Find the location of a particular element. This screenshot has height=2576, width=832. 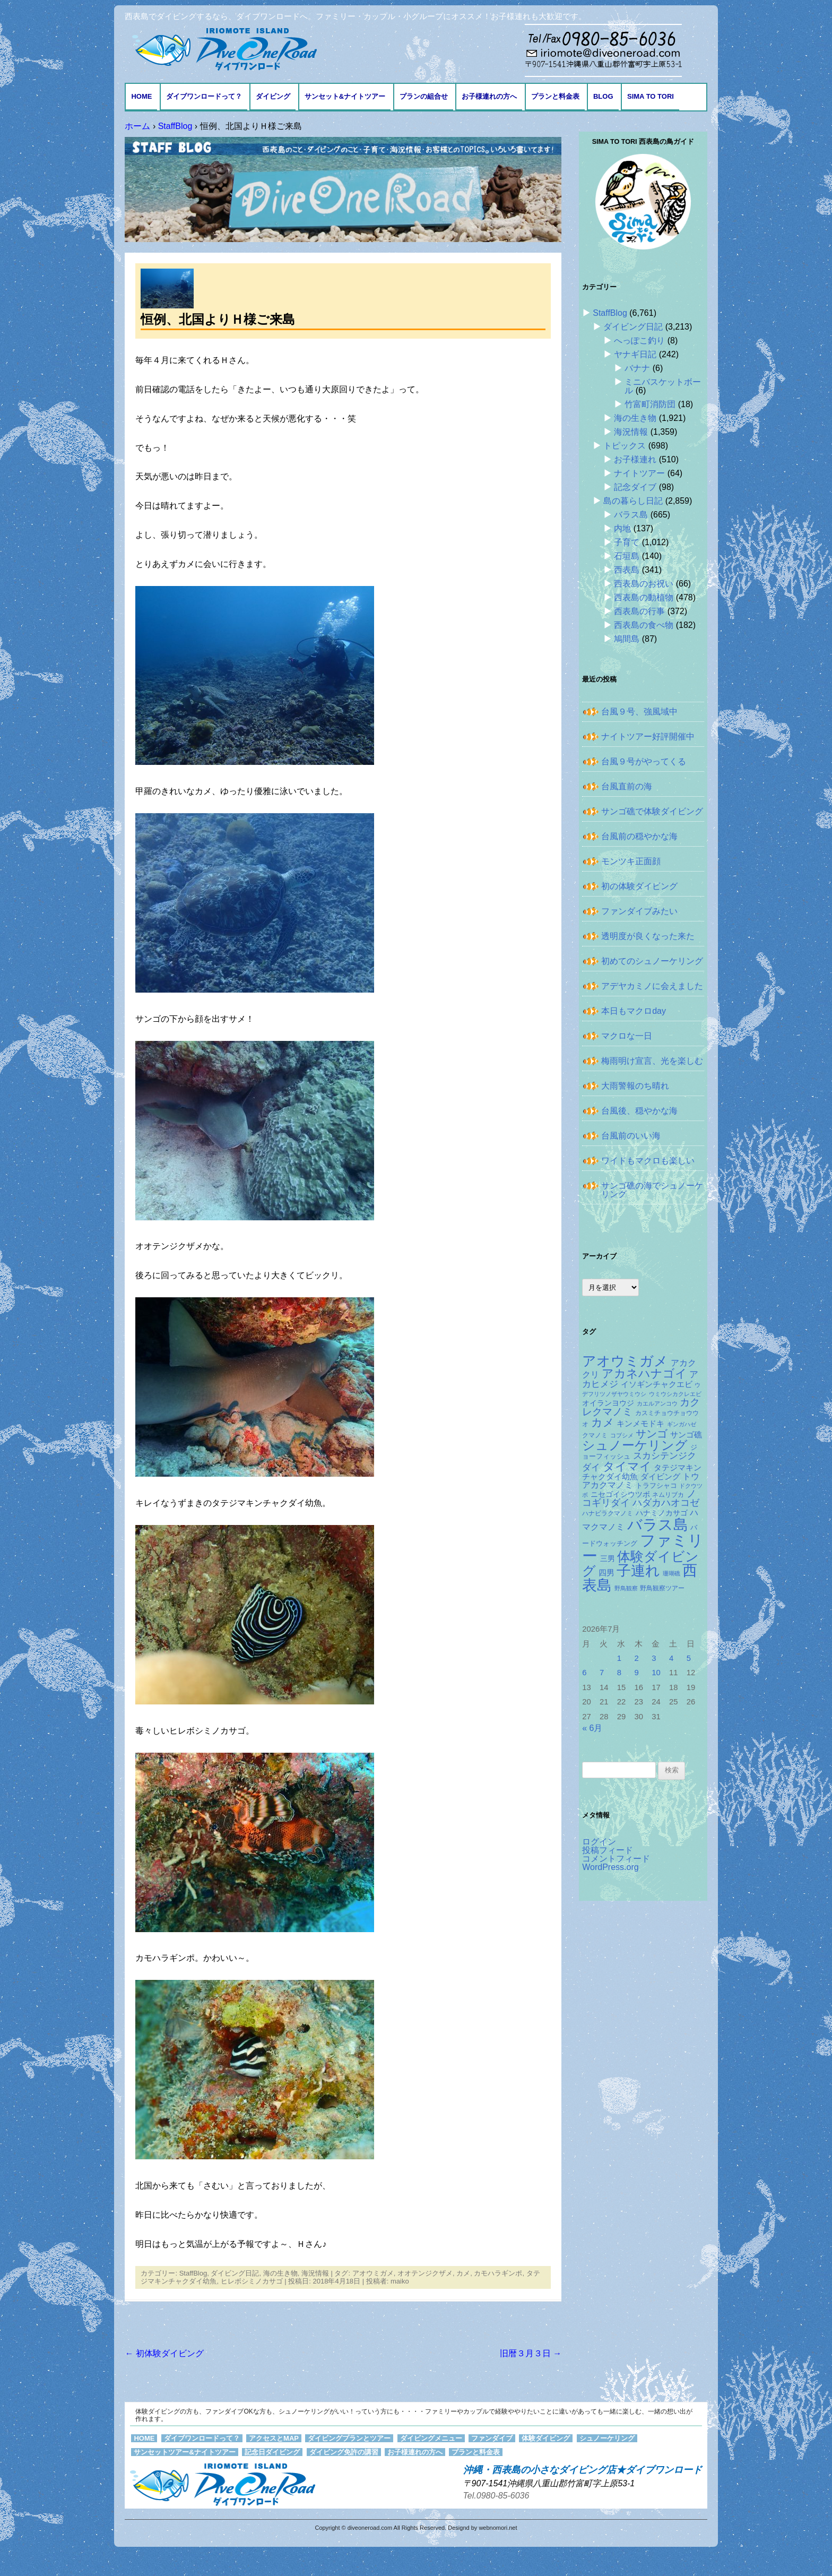

お子様連れ is located at coordinates (635, 459).